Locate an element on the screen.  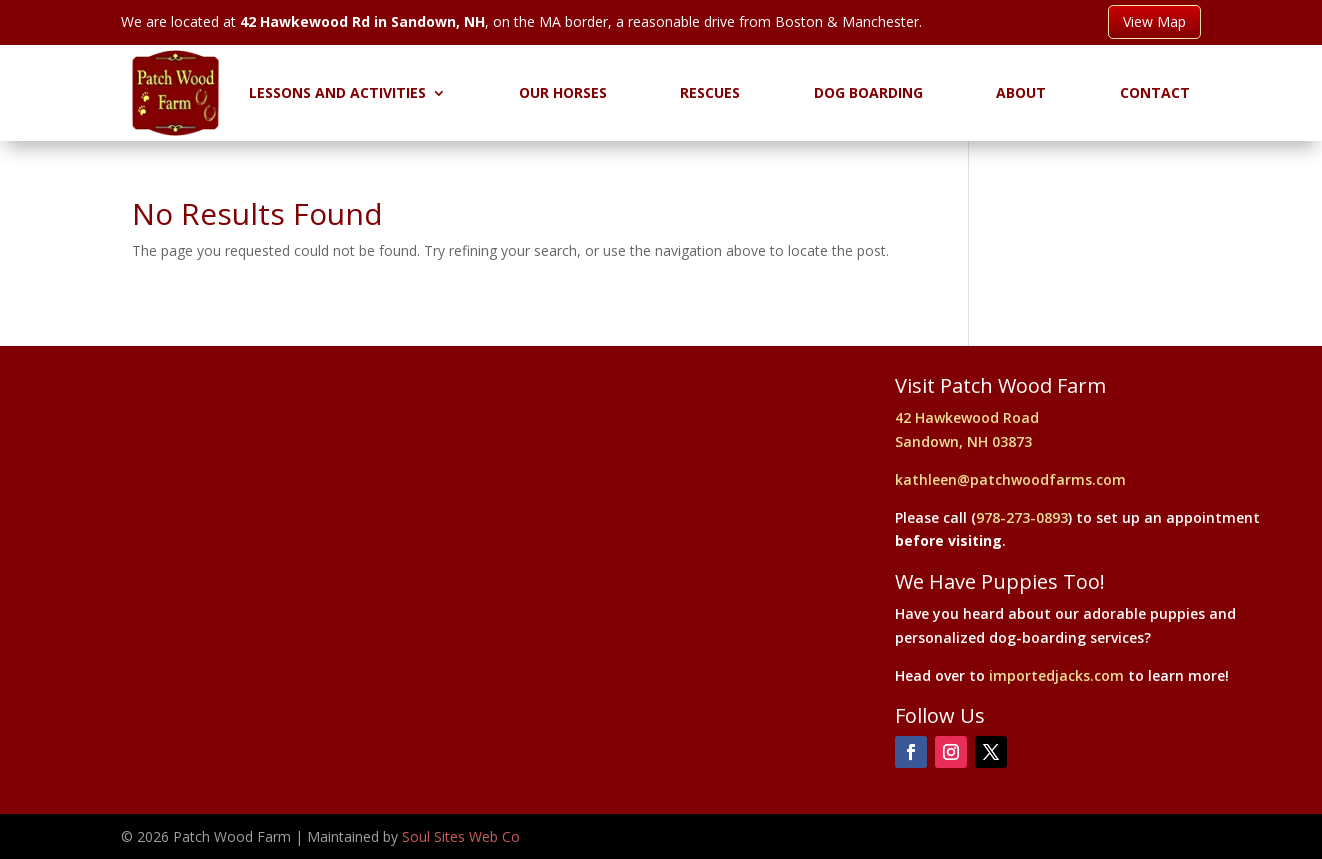
Soul Sites Web Co is located at coordinates (461, 836).